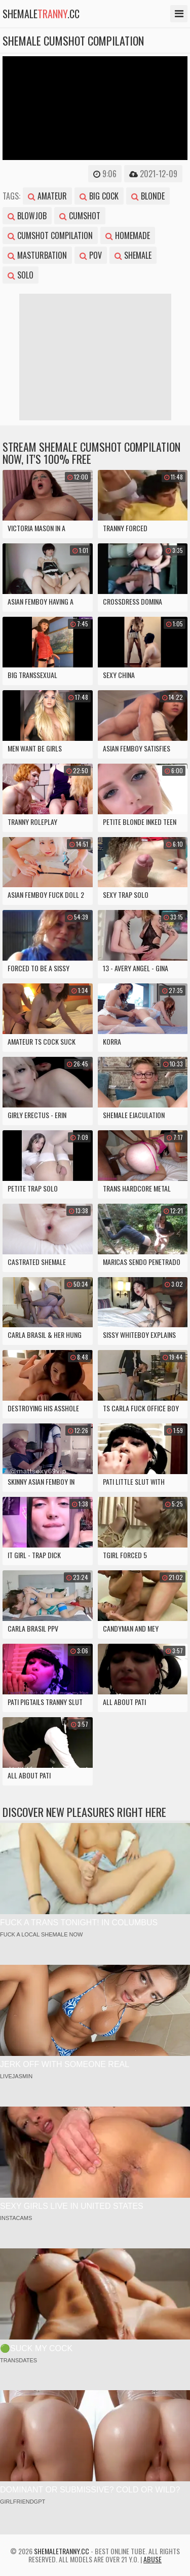 This screenshot has width=190, height=2576. I want to click on blowjob, so click(27, 216).